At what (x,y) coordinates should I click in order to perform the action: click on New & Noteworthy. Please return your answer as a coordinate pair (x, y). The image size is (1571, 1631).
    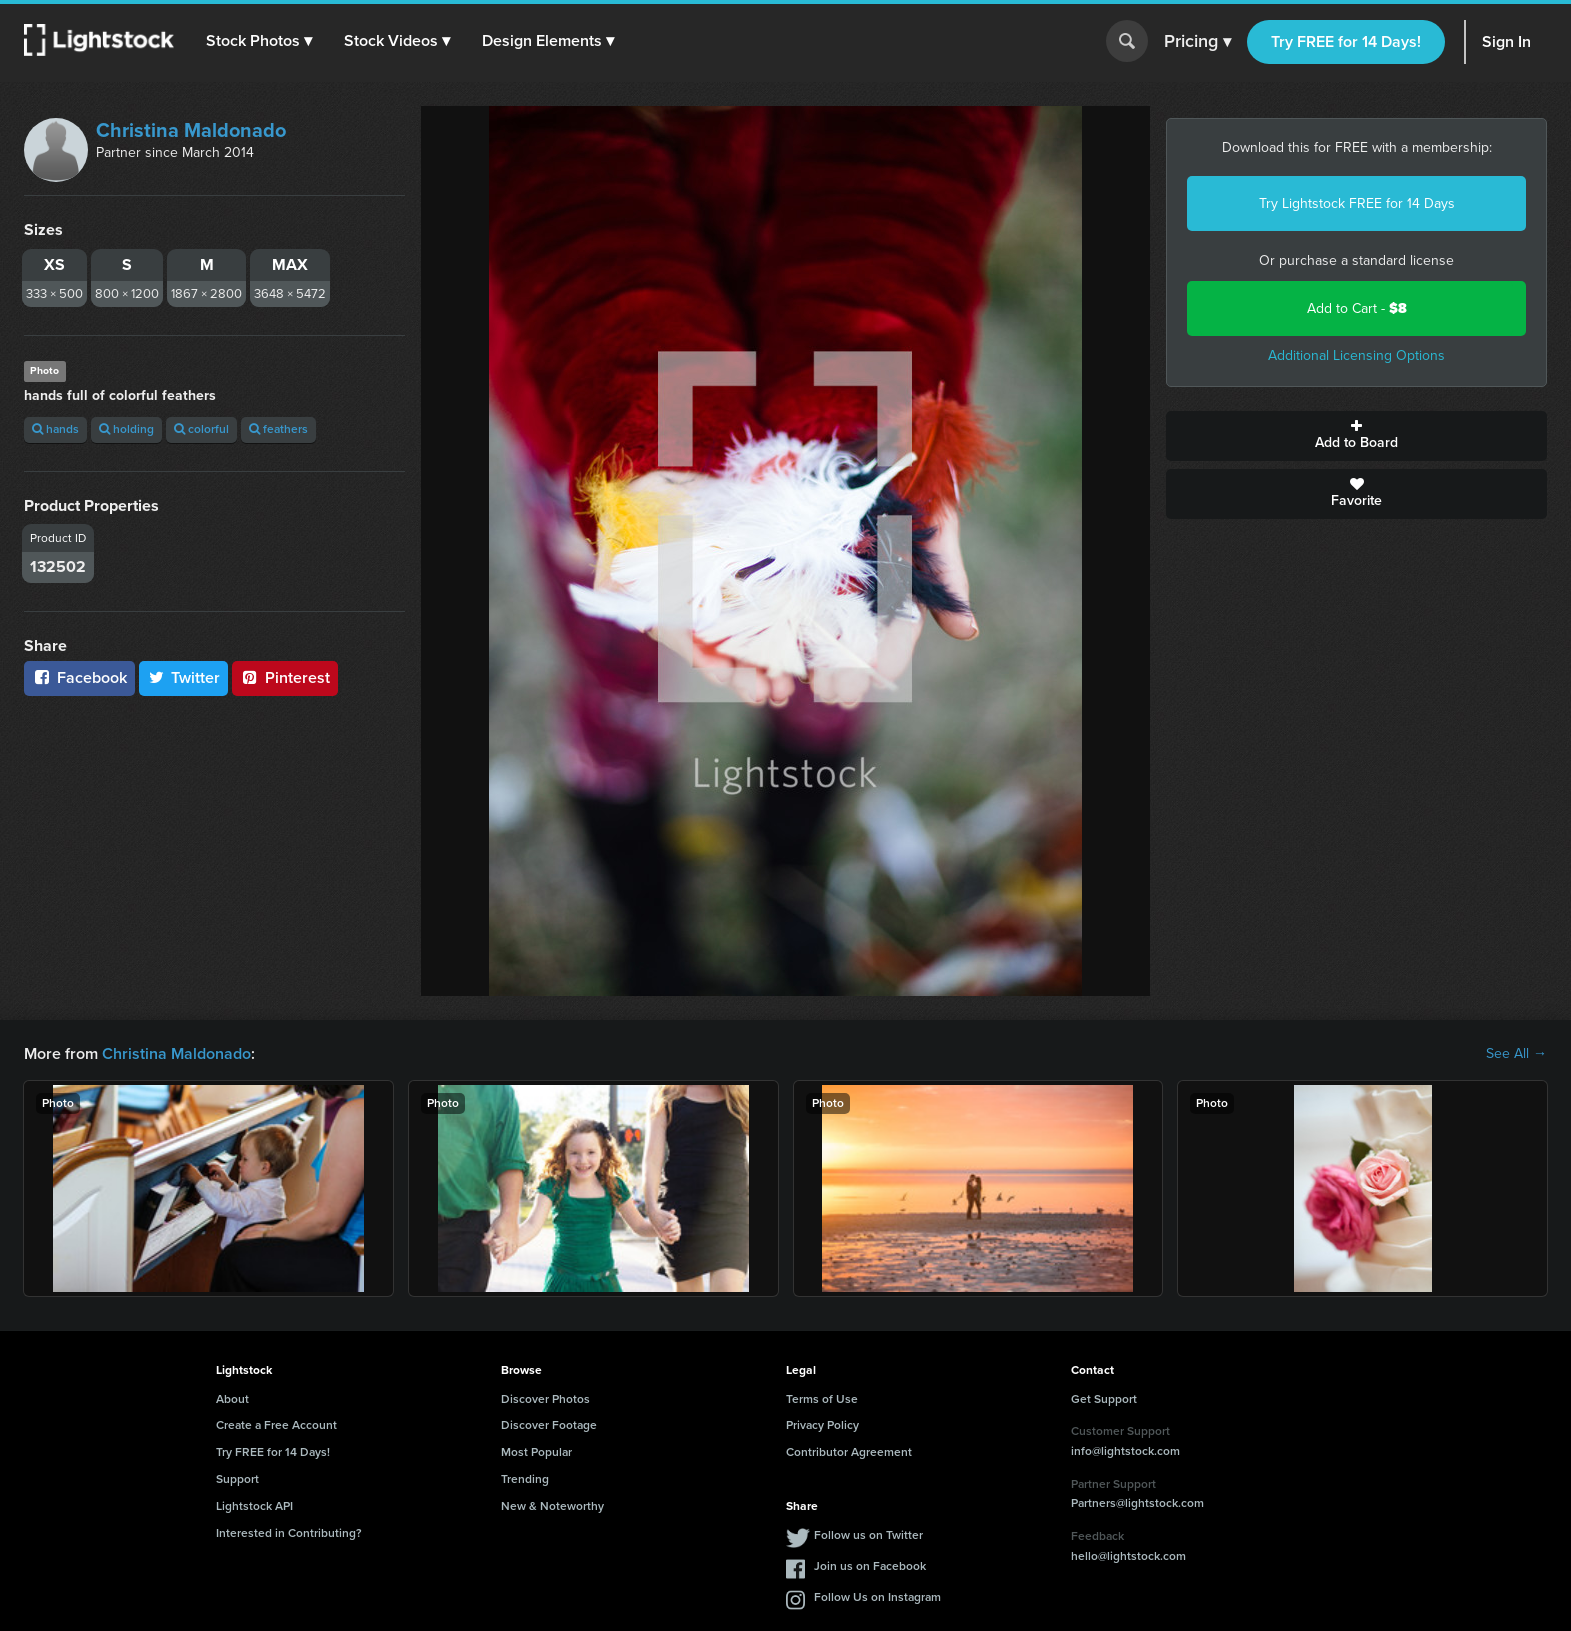
    Looking at the image, I should click on (552, 1506).